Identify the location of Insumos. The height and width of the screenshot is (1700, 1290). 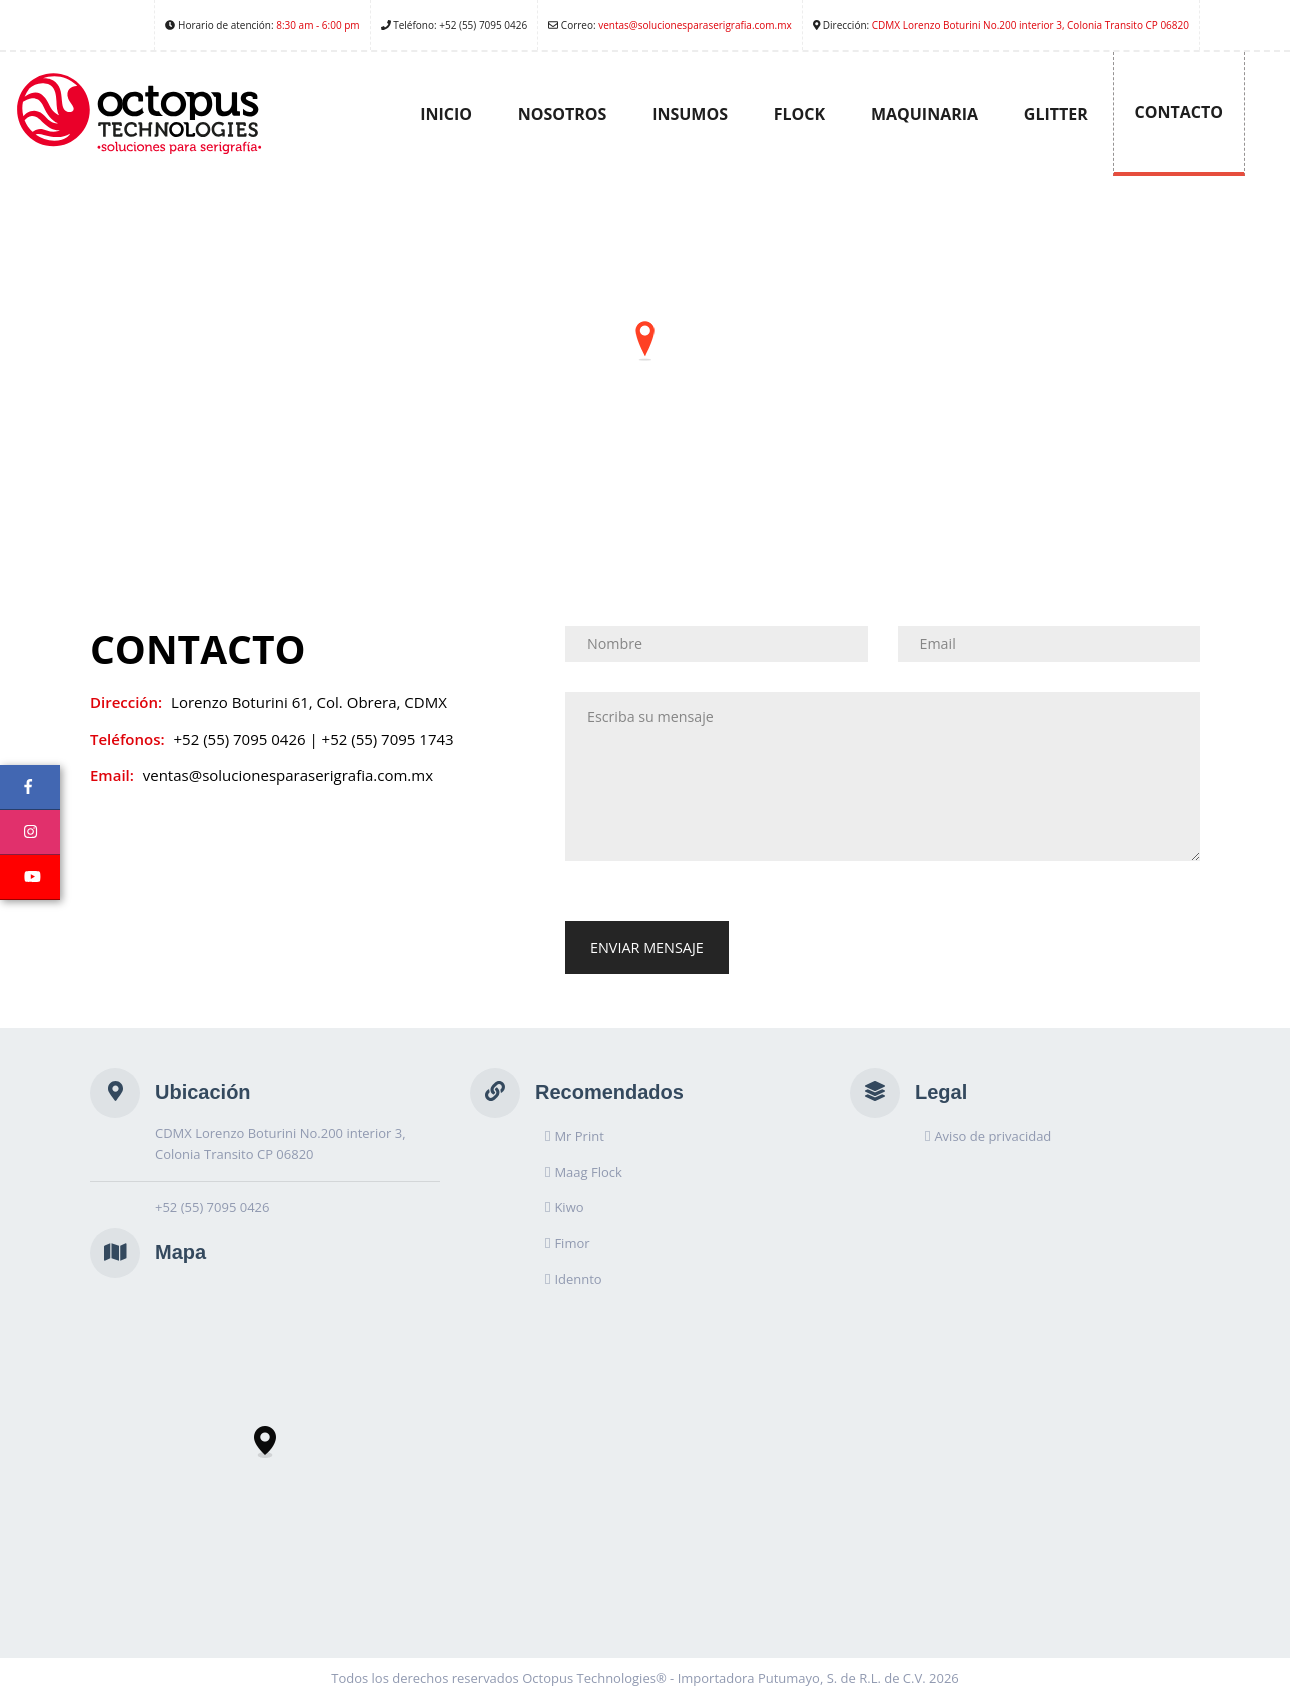
(690, 114).